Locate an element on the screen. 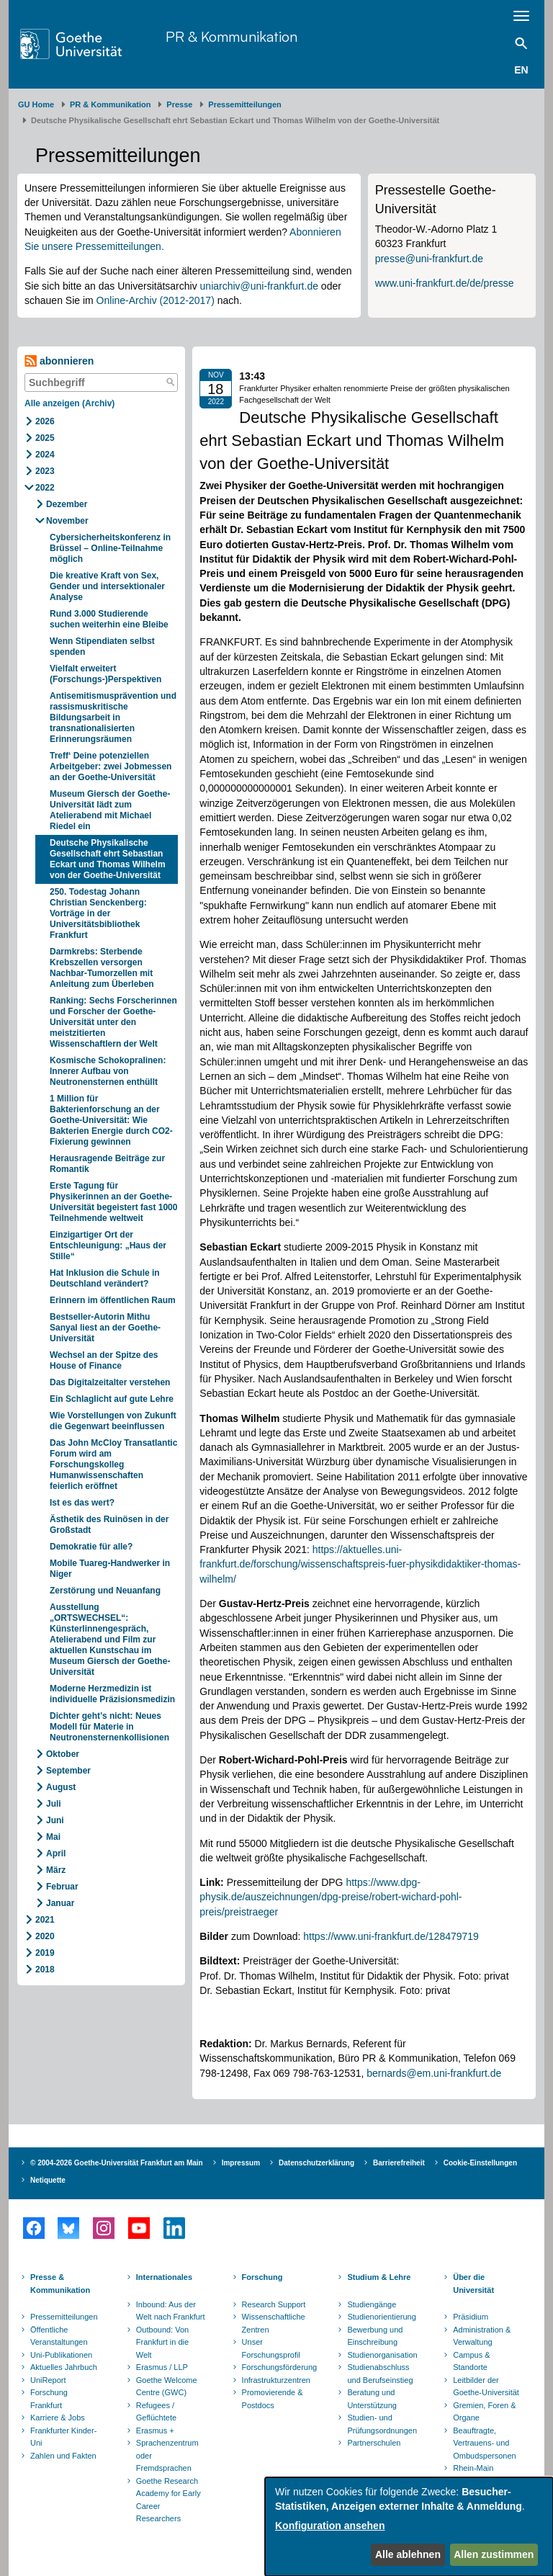  Studienabschluss und Berufseinstieg is located at coordinates (380, 2373).